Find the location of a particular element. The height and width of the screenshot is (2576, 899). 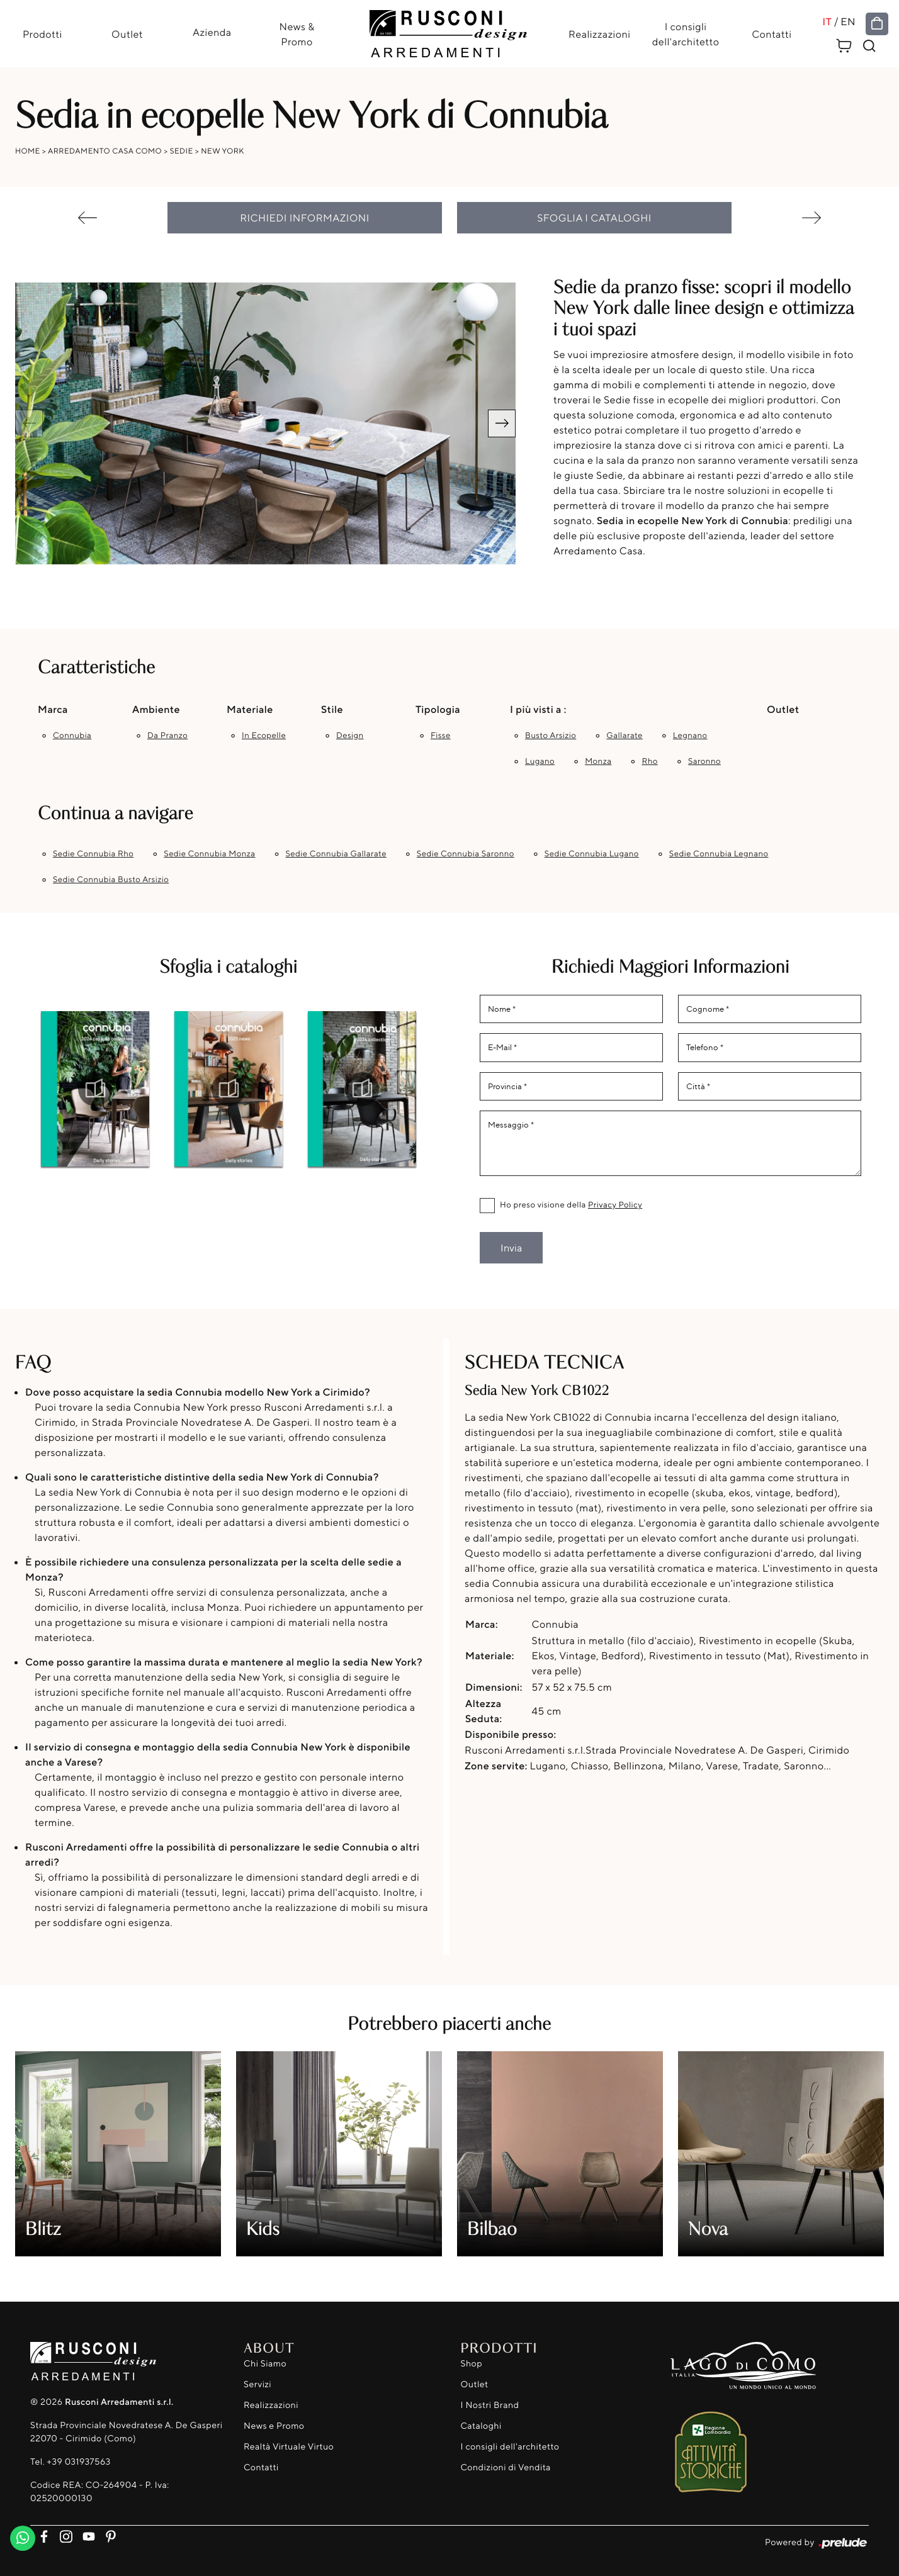

I più visti a : [button] is located at coordinates (538, 709).